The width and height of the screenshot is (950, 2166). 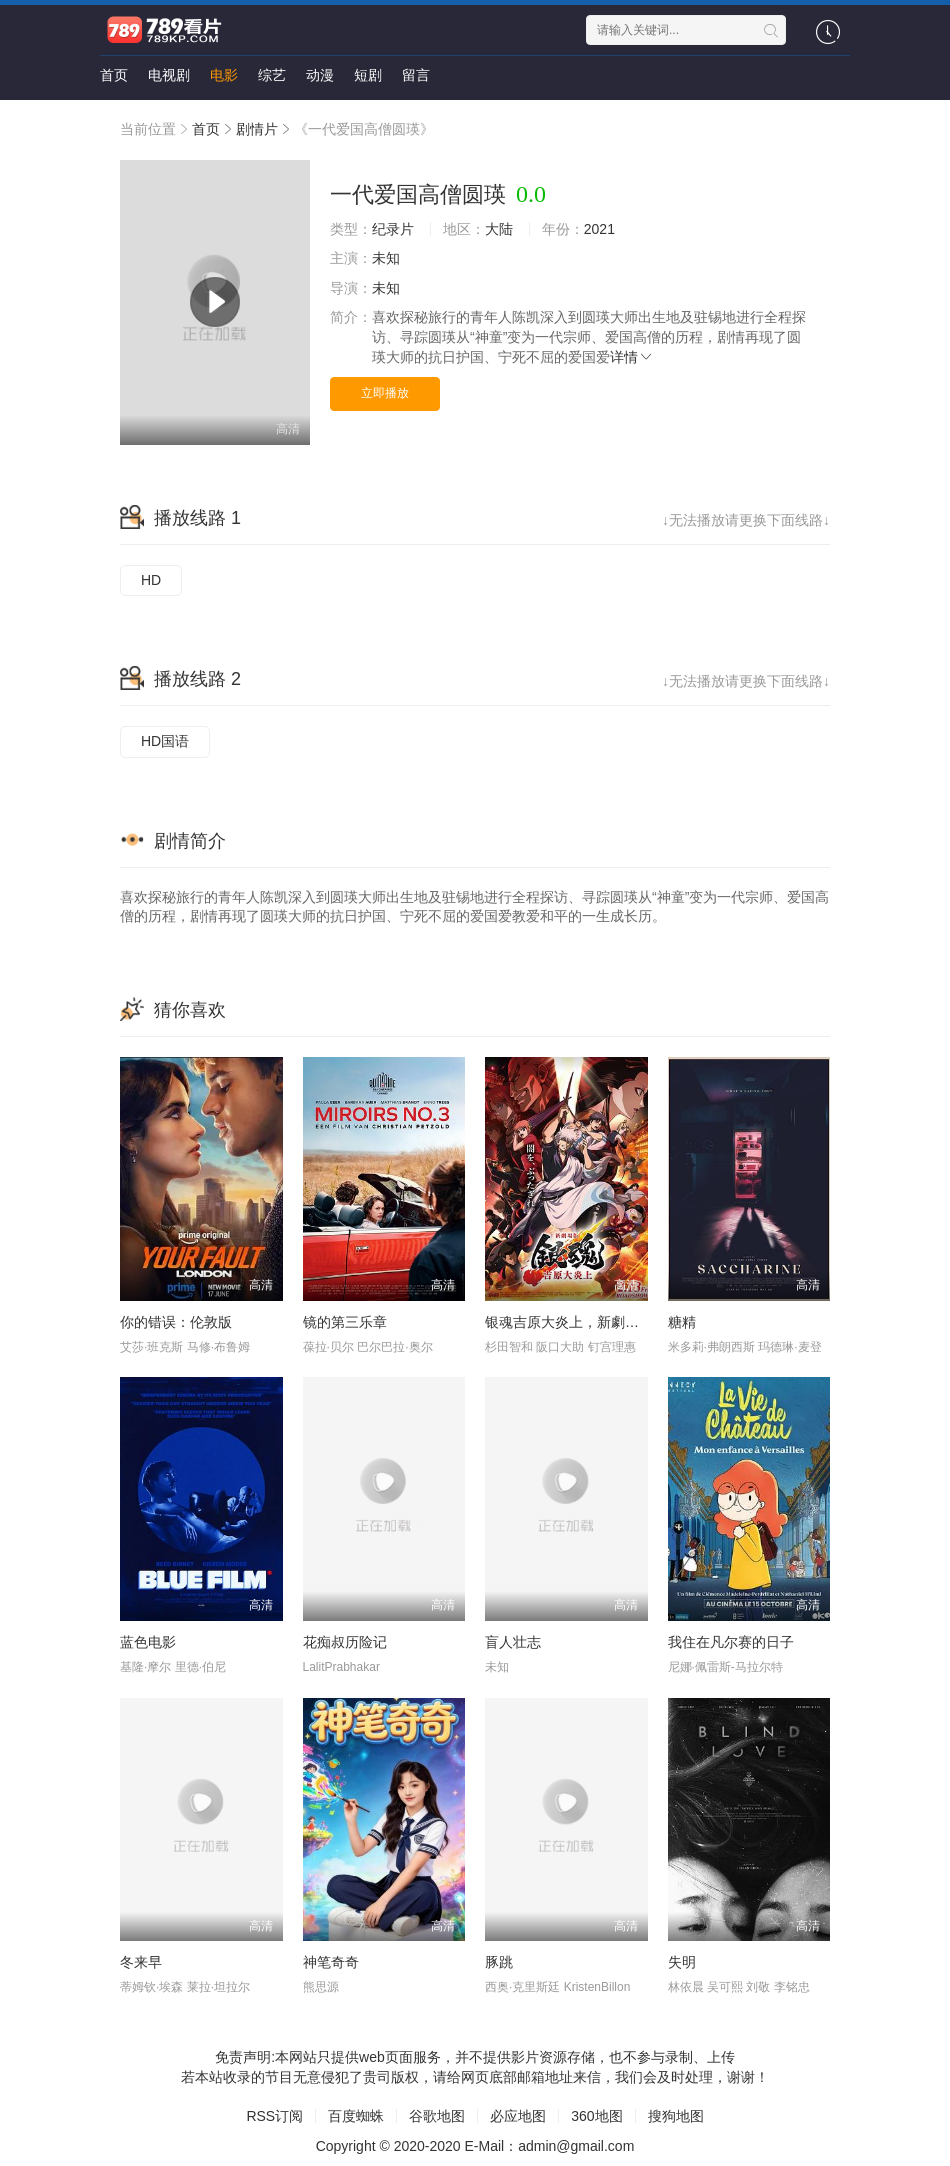 I want to click on 必应地图, so click(x=518, y=2116).